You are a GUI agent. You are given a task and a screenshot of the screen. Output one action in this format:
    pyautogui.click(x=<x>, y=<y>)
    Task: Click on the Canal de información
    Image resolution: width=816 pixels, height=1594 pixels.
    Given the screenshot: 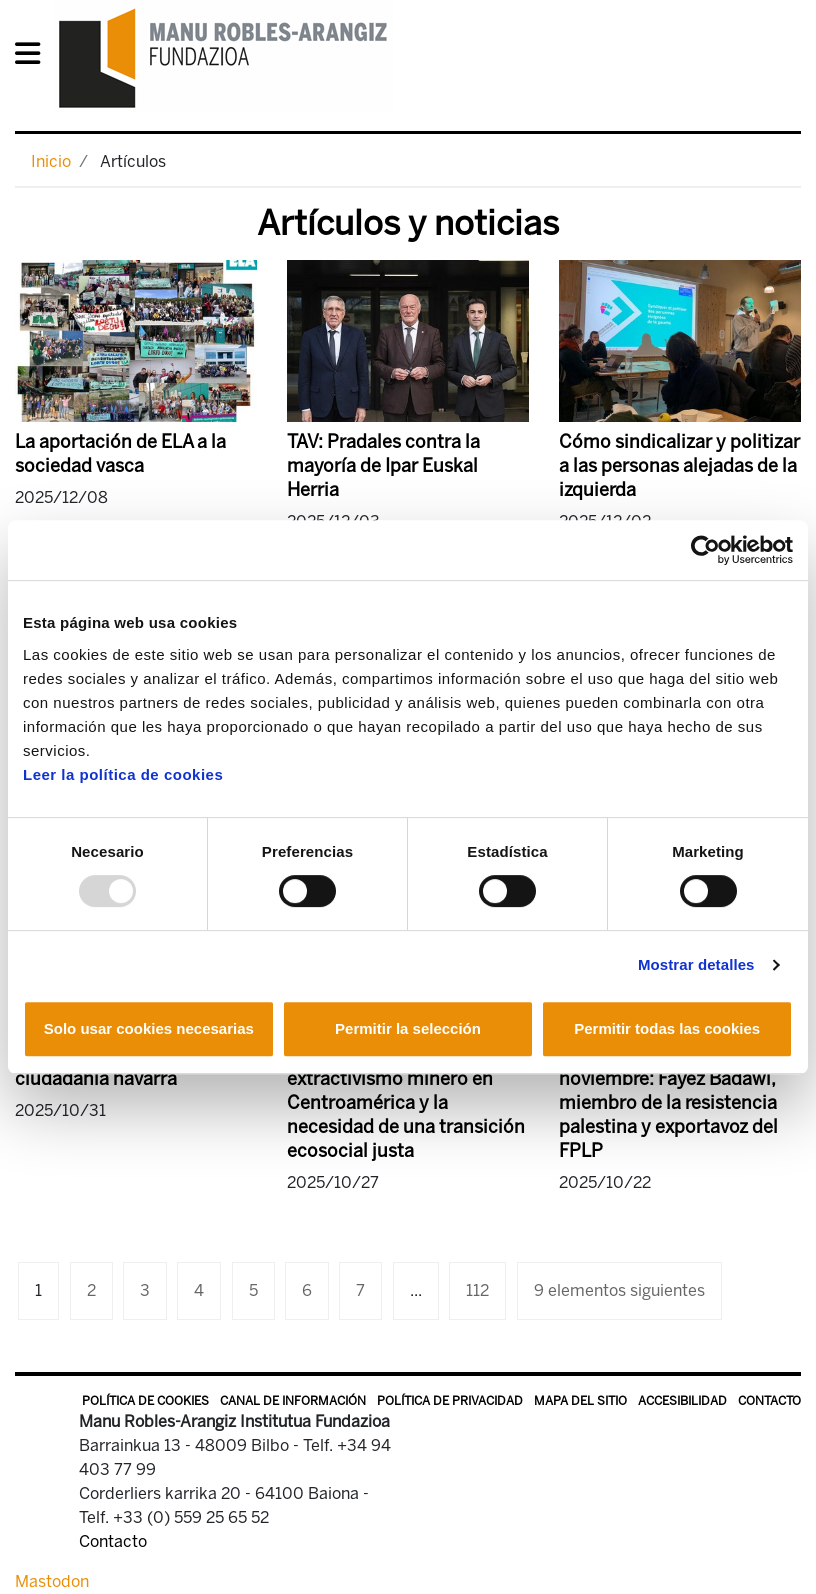 What is the action you would take?
    pyautogui.click(x=293, y=1401)
    